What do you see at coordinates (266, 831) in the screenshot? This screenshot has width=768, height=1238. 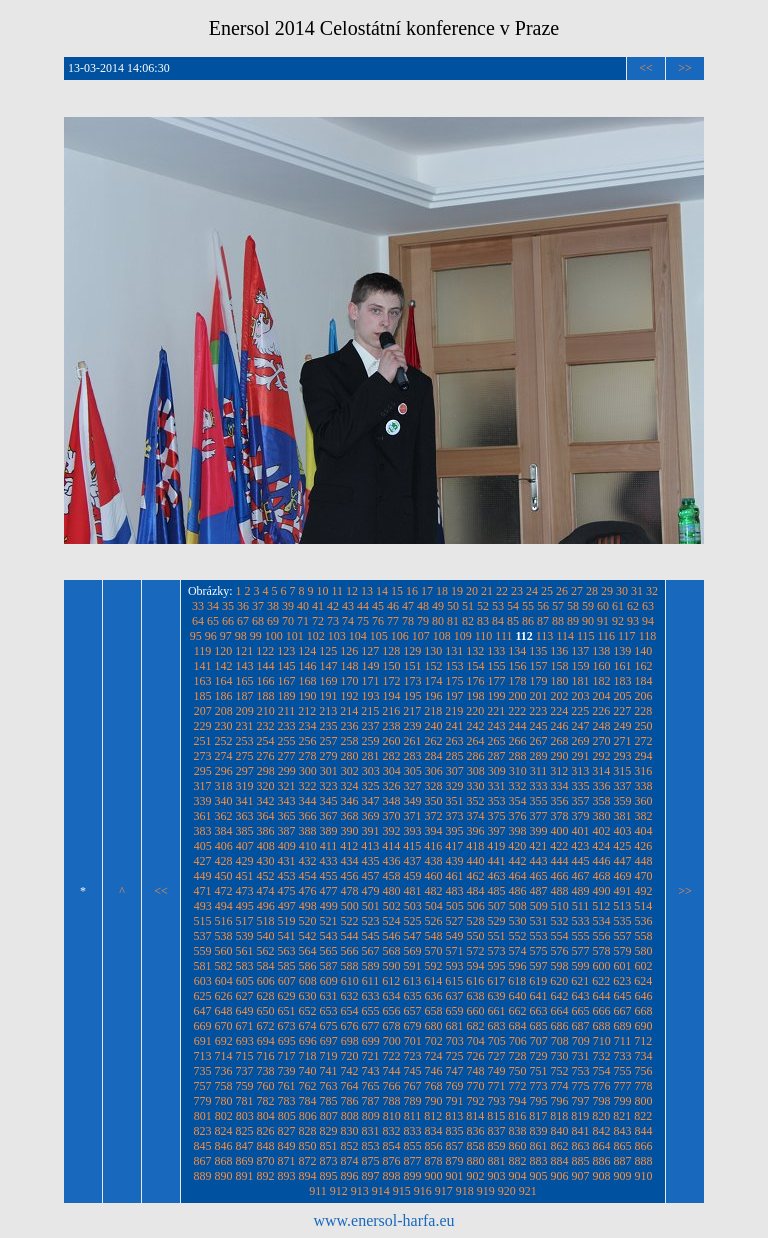 I see `386` at bounding box center [266, 831].